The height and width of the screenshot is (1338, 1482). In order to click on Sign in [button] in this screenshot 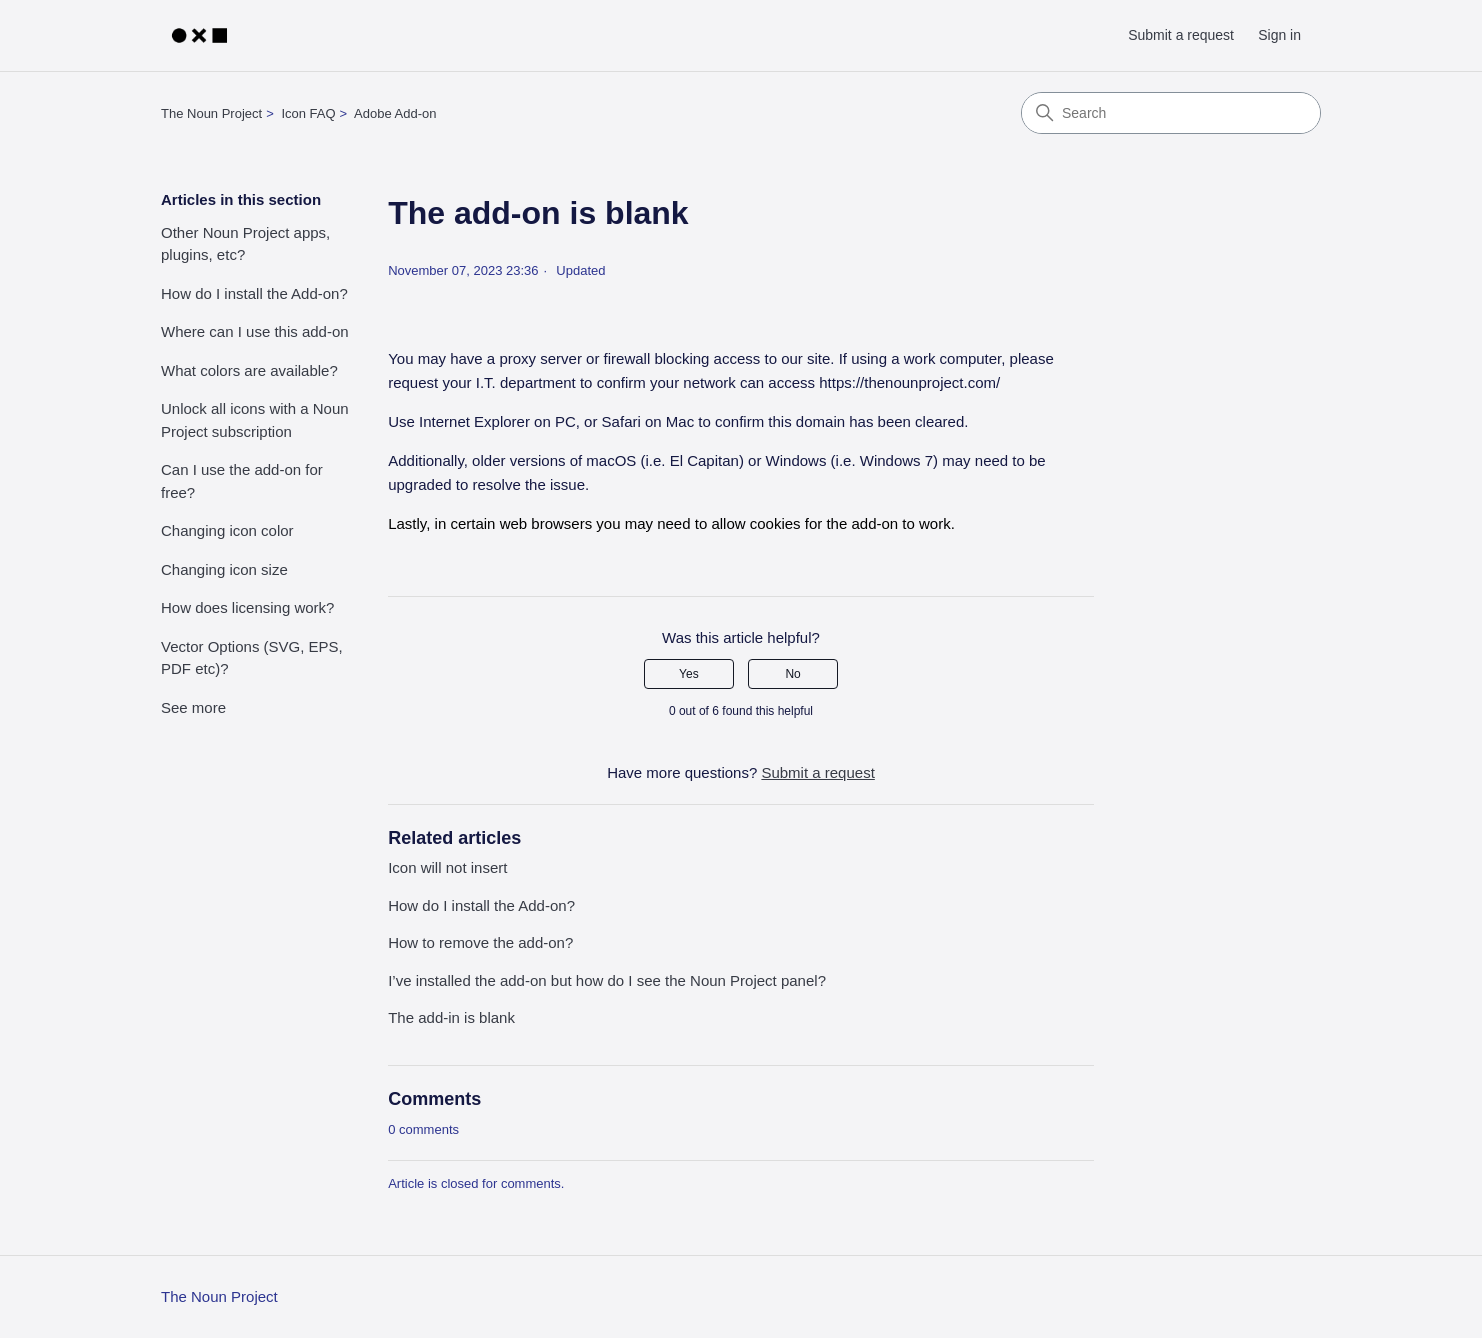, I will do `click(1279, 35)`.